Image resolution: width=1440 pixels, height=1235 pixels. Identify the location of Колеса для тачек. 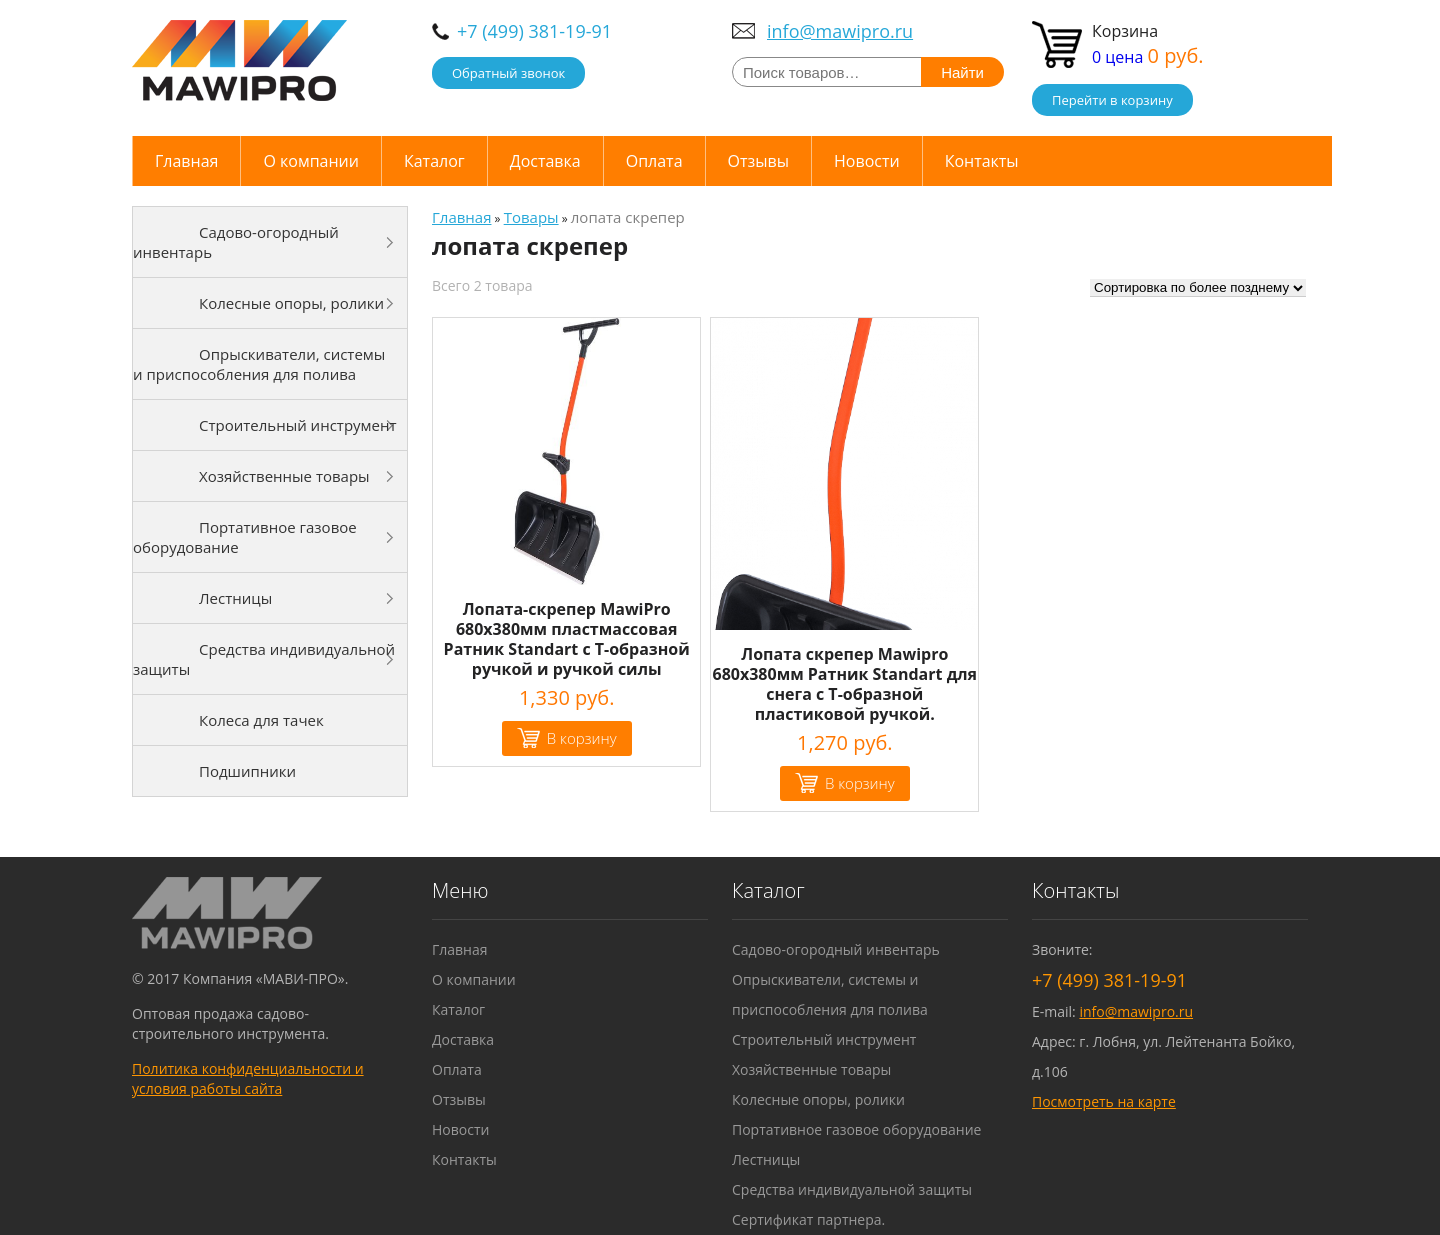
(261, 720).